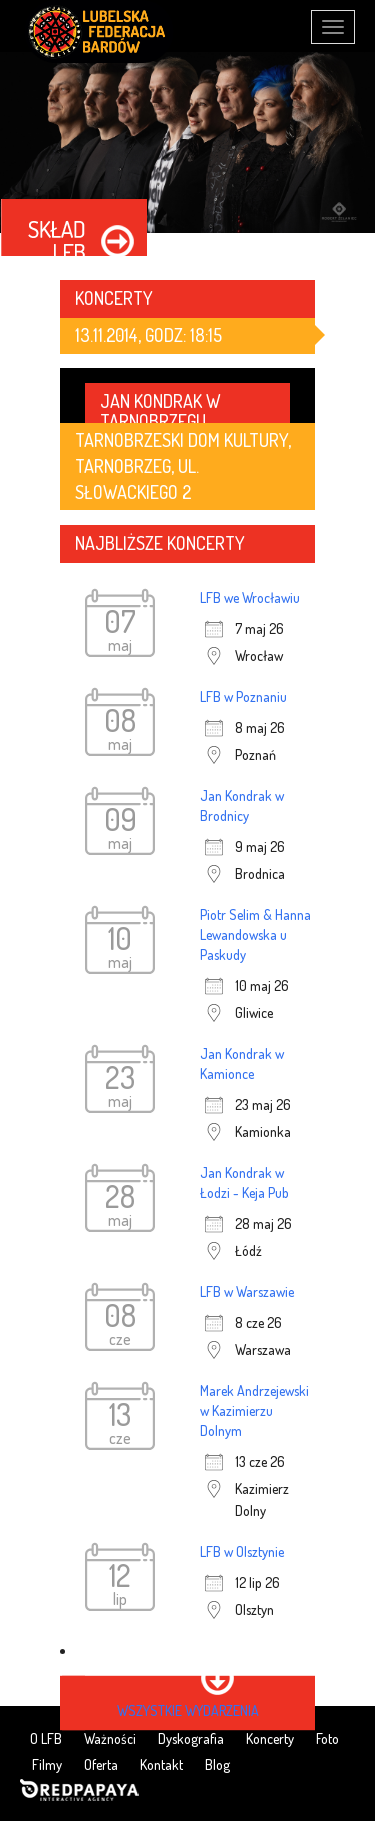 This screenshot has width=375, height=1821. Describe the element at coordinates (327, 1738) in the screenshot. I see `Foto` at that location.